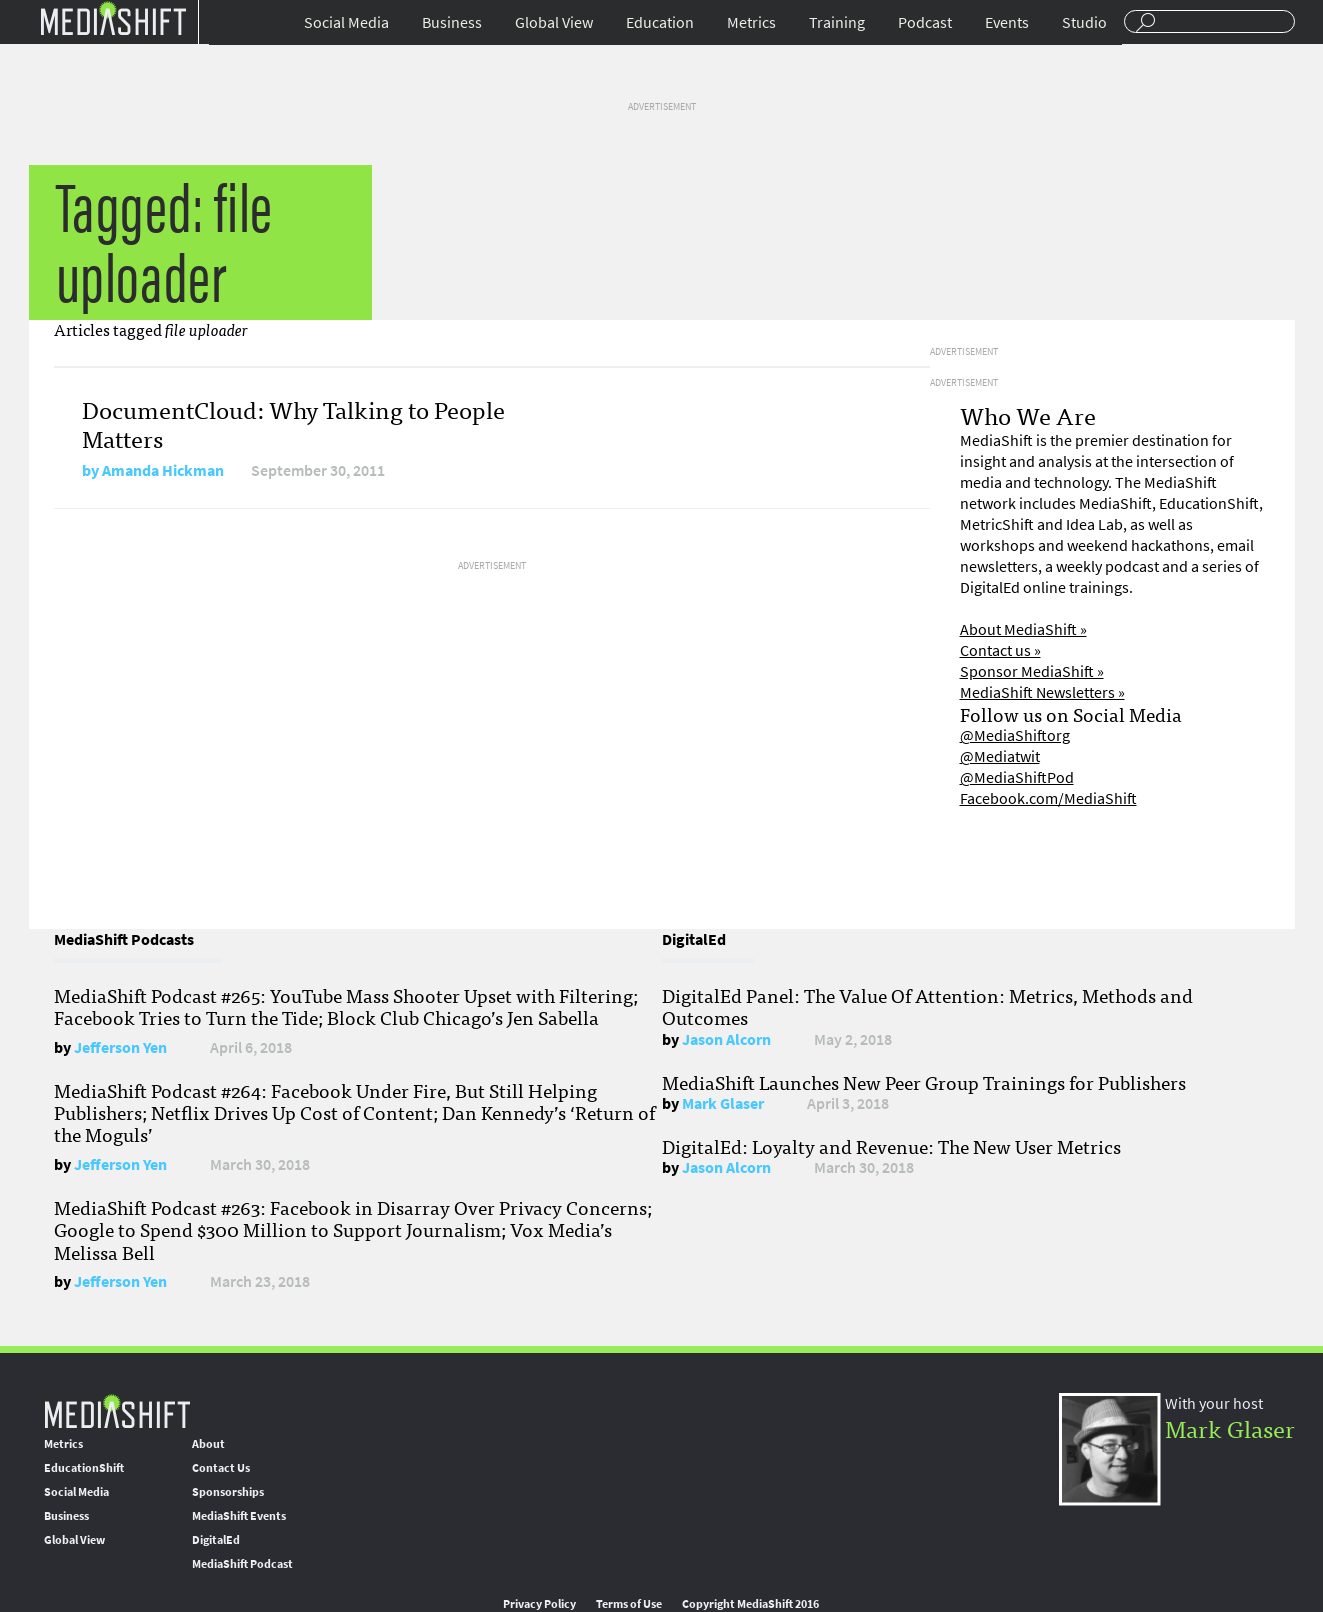 The height and width of the screenshot is (1612, 1323). I want to click on DigitalEd Panel: The Value Of Attention: Metrics, Methods and Outcomes, so click(927, 1006).